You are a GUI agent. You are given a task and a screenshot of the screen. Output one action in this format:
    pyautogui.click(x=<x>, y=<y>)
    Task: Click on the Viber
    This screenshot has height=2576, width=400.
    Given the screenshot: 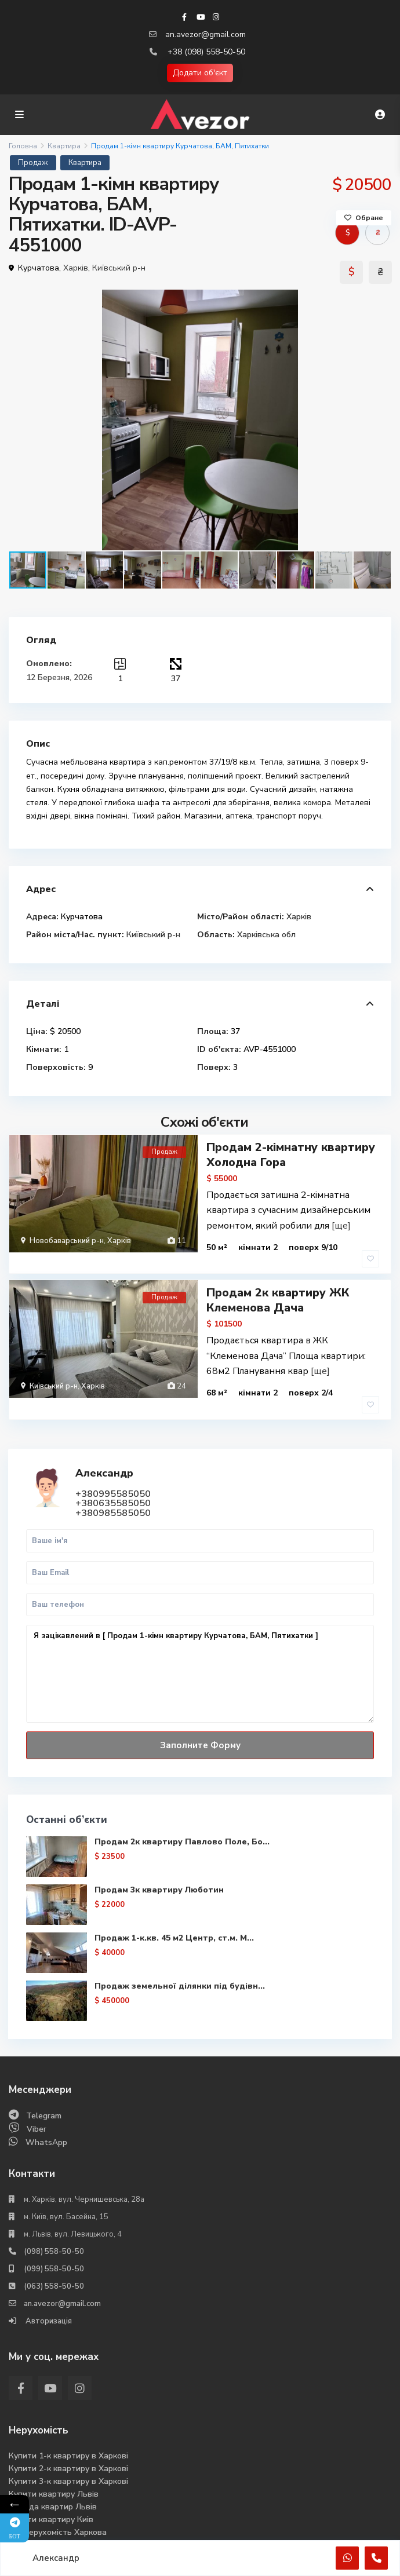 What is the action you would take?
    pyautogui.click(x=36, y=2100)
    